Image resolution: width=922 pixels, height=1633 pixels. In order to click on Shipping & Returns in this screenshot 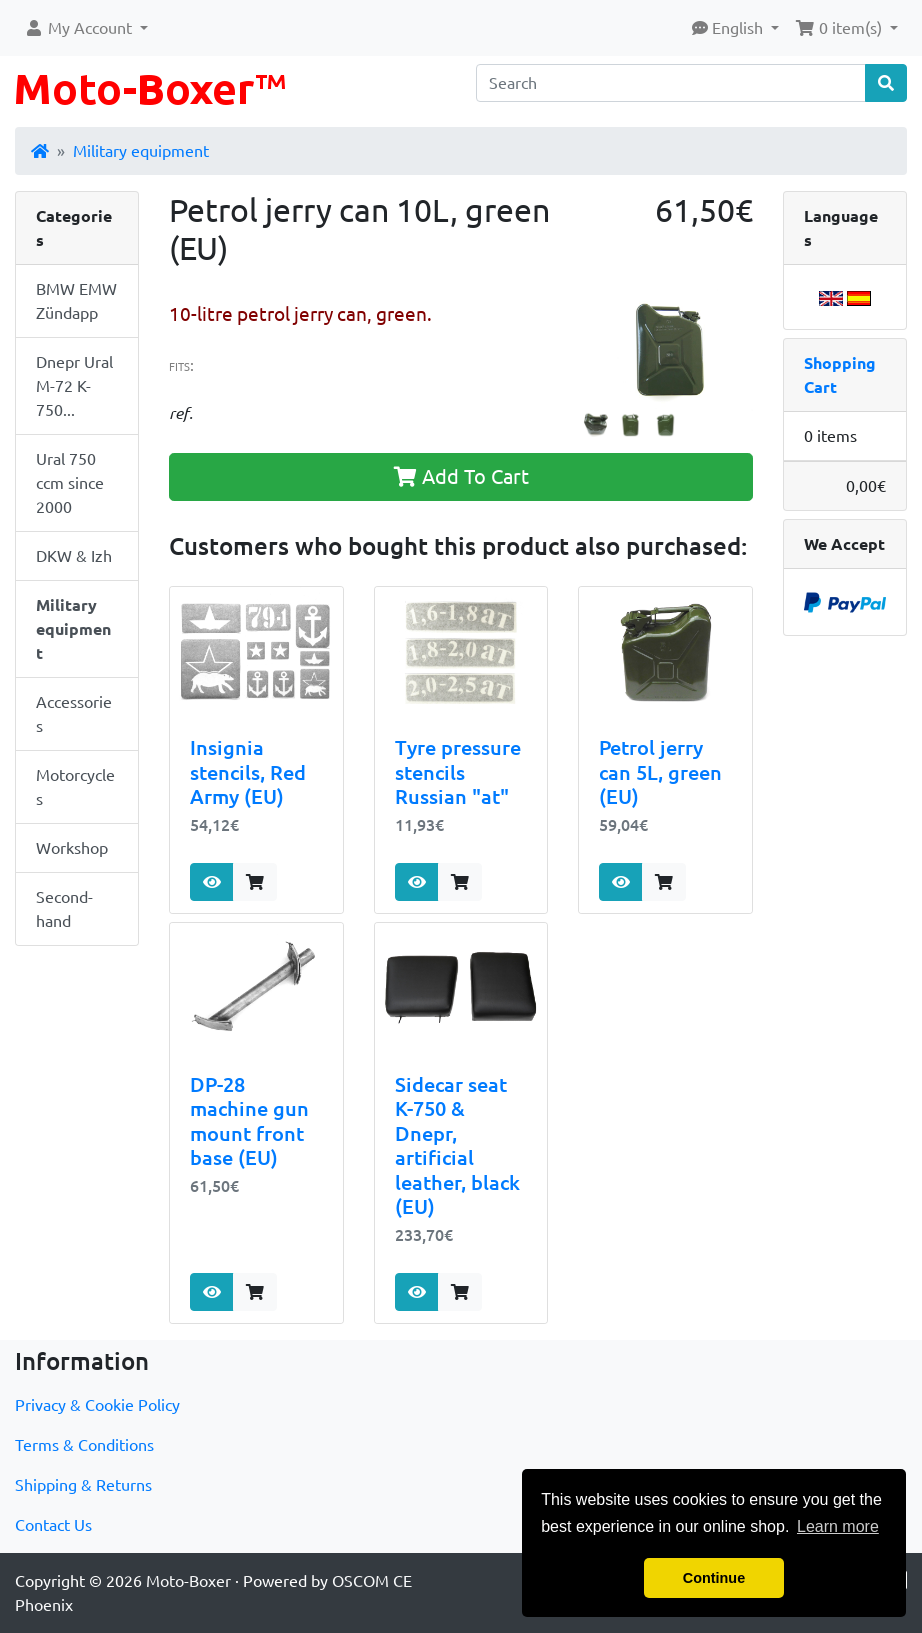, I will do `click(83, 1485)`.